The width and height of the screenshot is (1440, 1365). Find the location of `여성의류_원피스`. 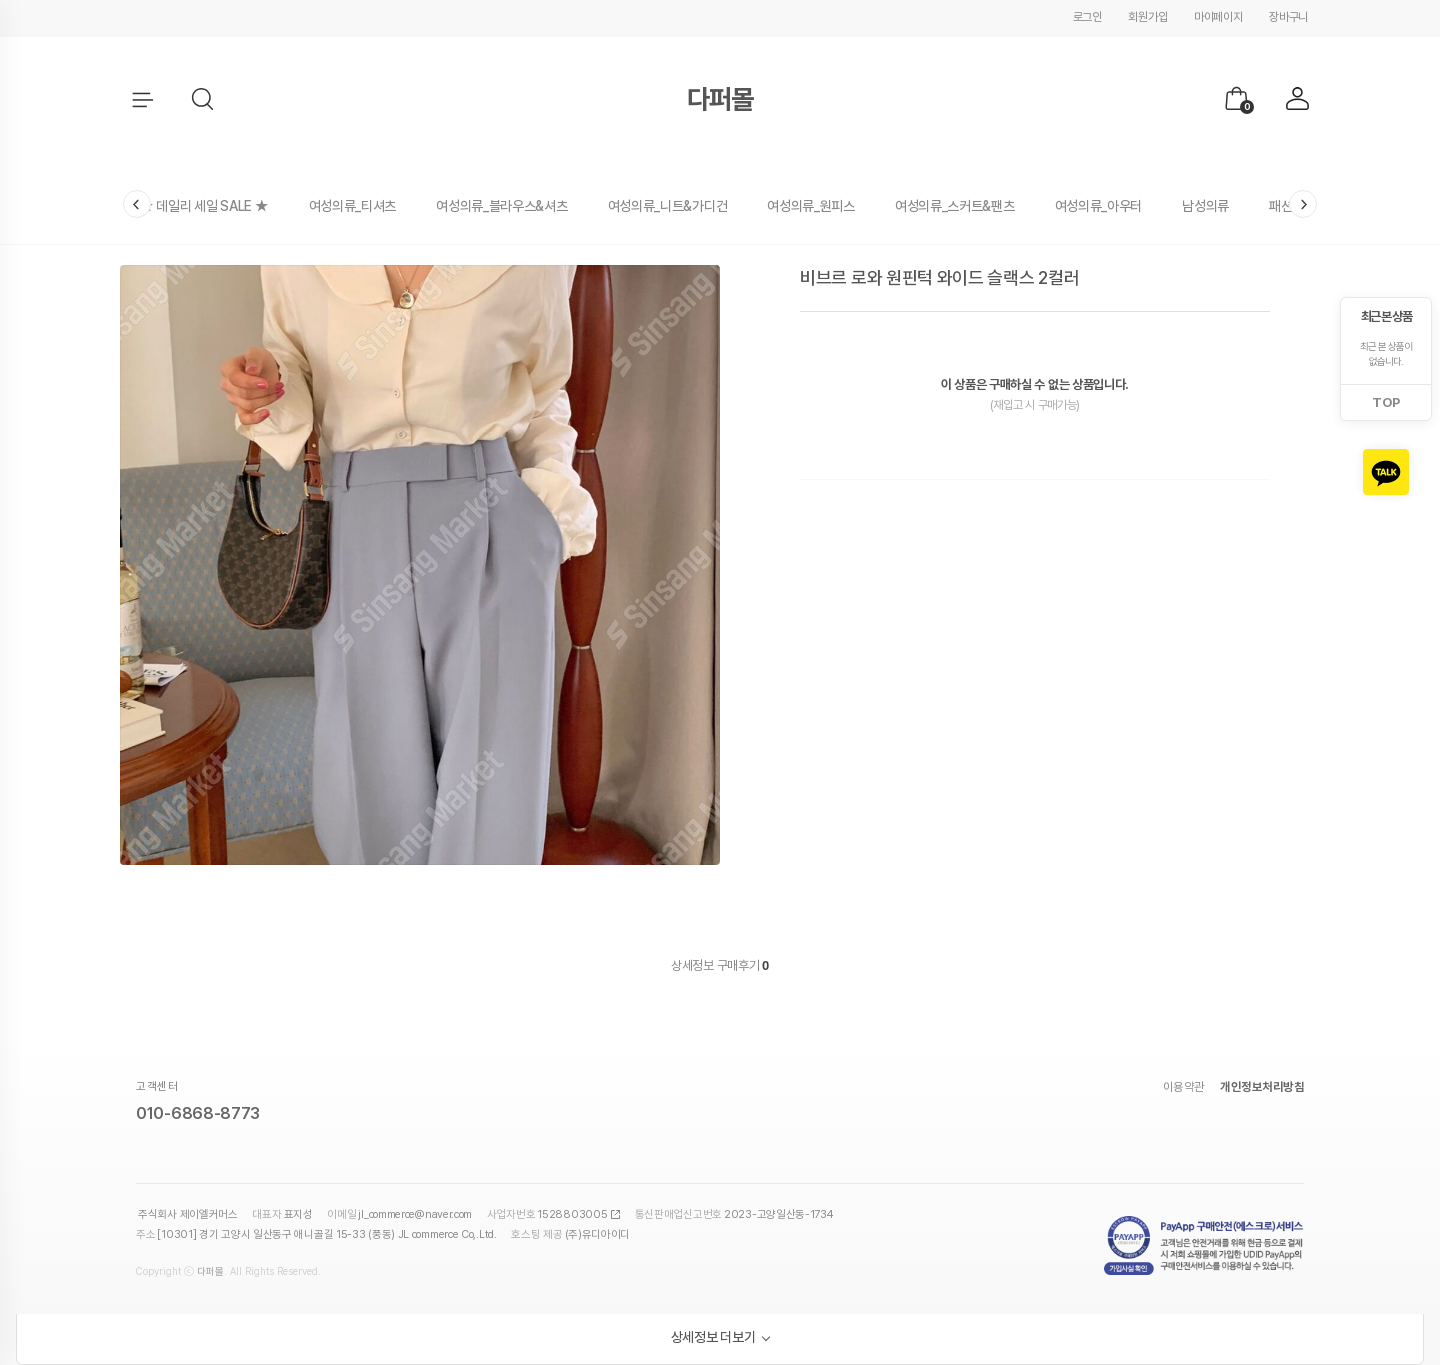

여성의류_원피스 is located at coordinates (811, 206).